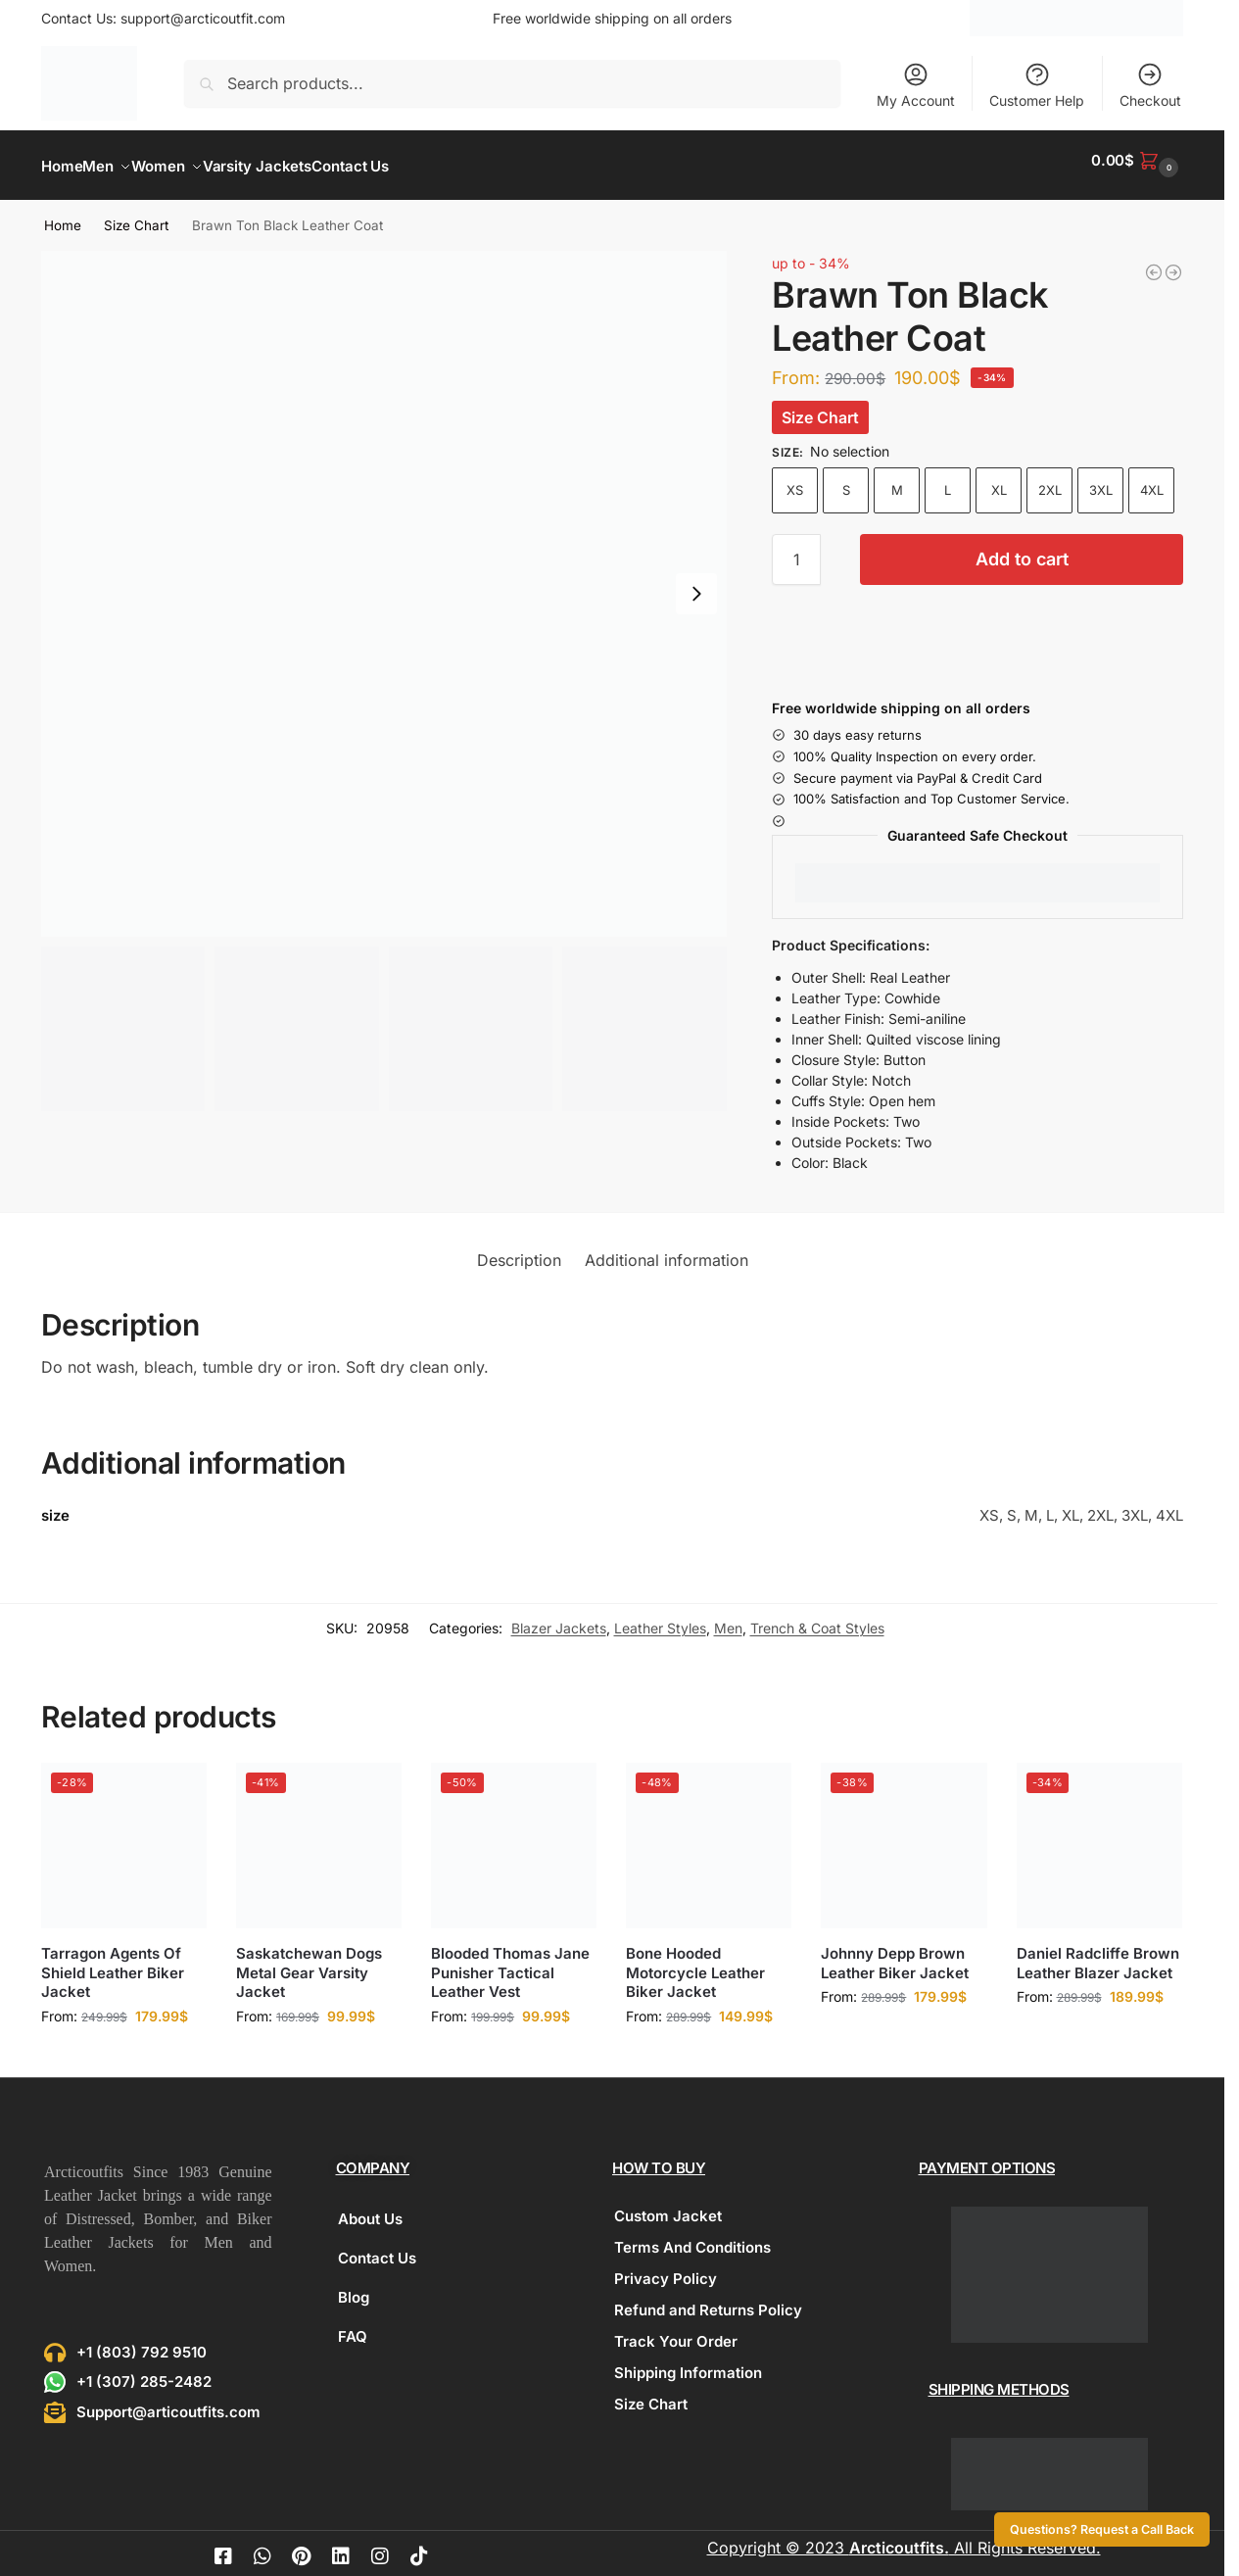  Describe the element at coordinates (136, 214) in the screenshot. I see `Size Chart` at that location.